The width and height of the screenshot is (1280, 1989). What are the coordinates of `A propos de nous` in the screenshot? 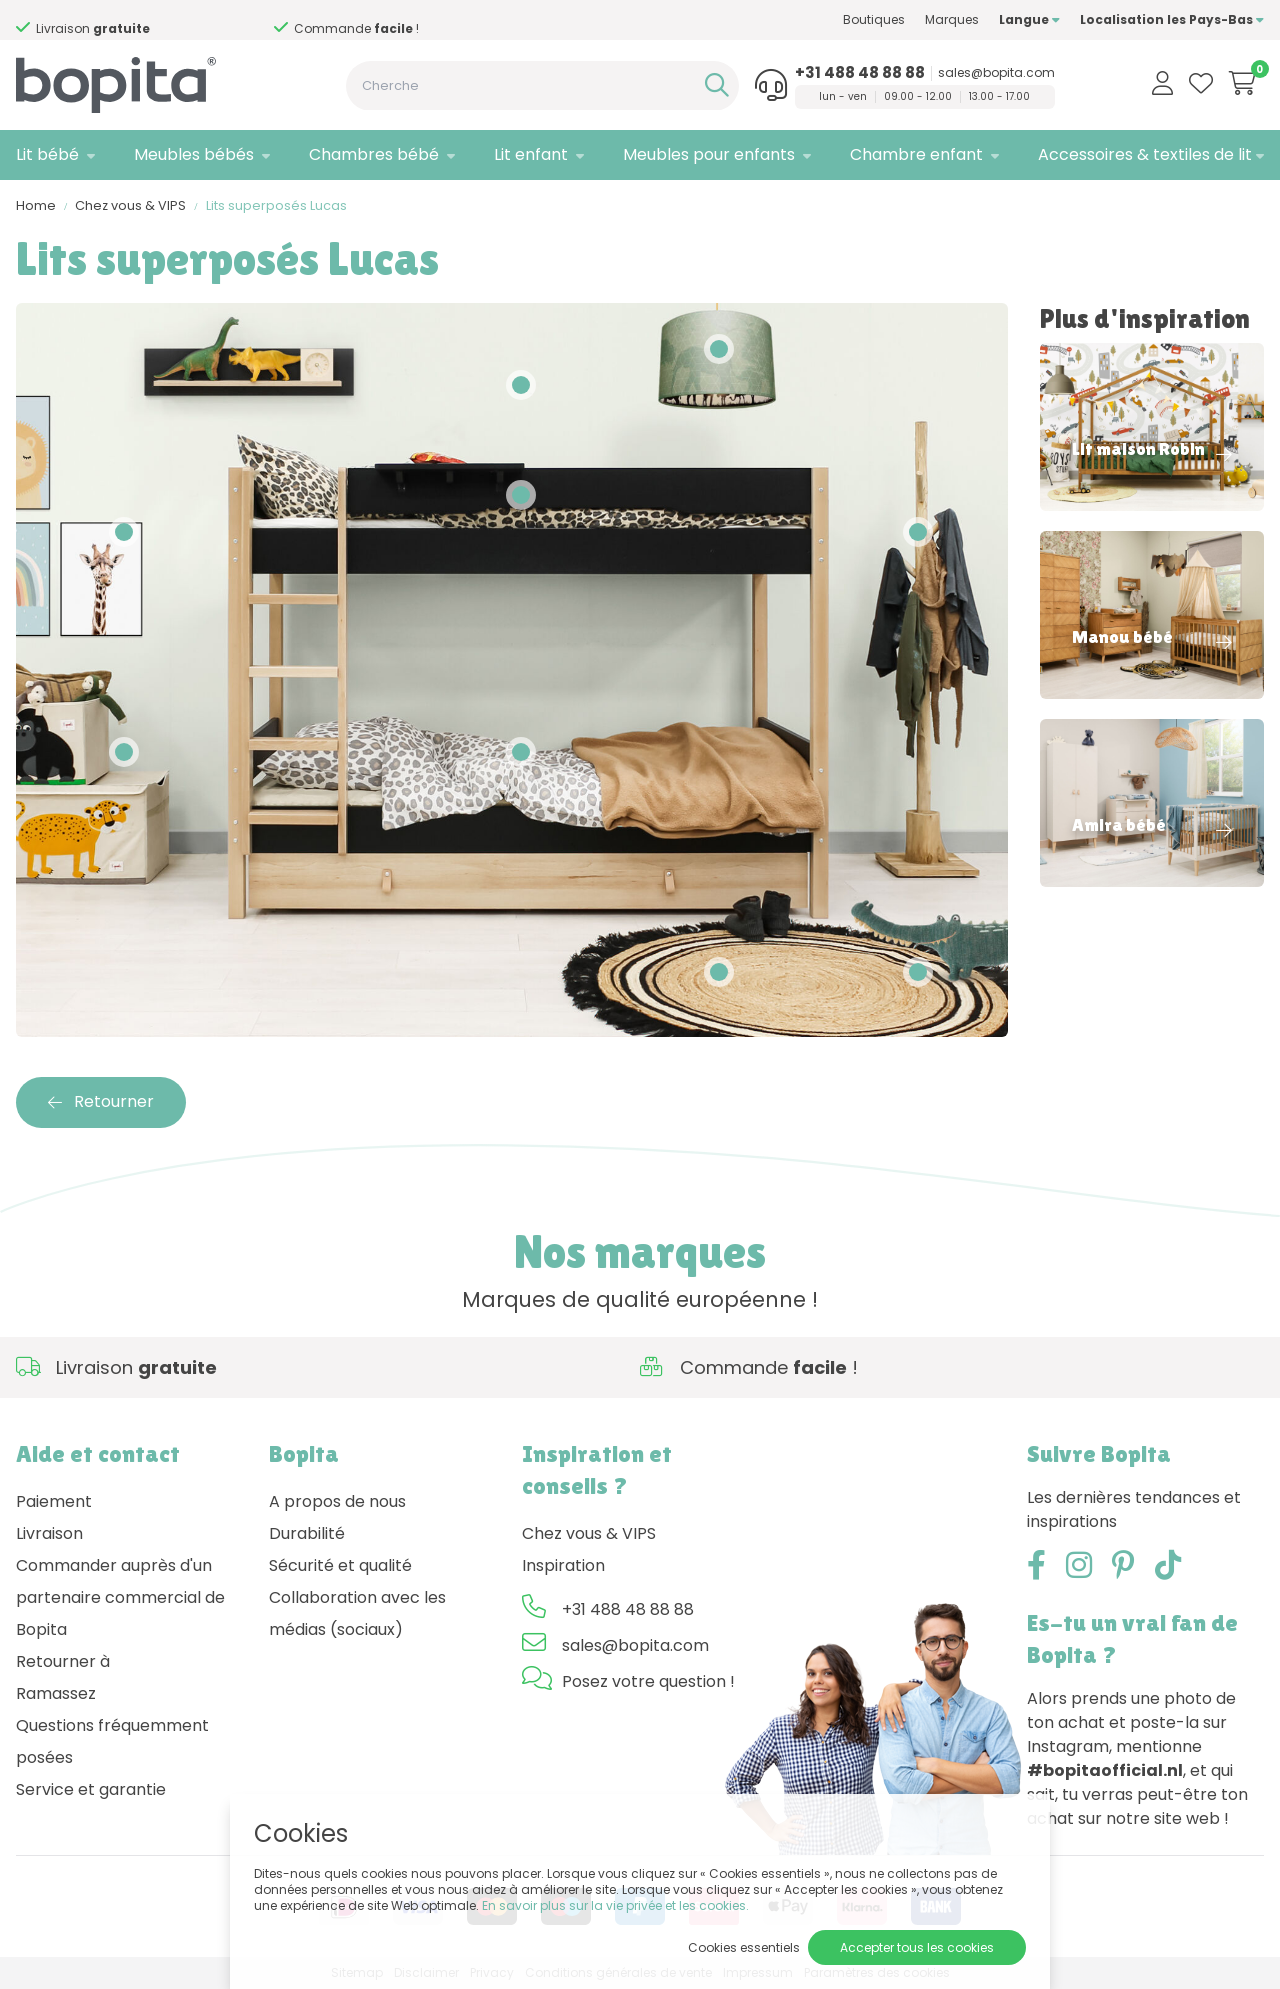 It's located at (337, 1501).